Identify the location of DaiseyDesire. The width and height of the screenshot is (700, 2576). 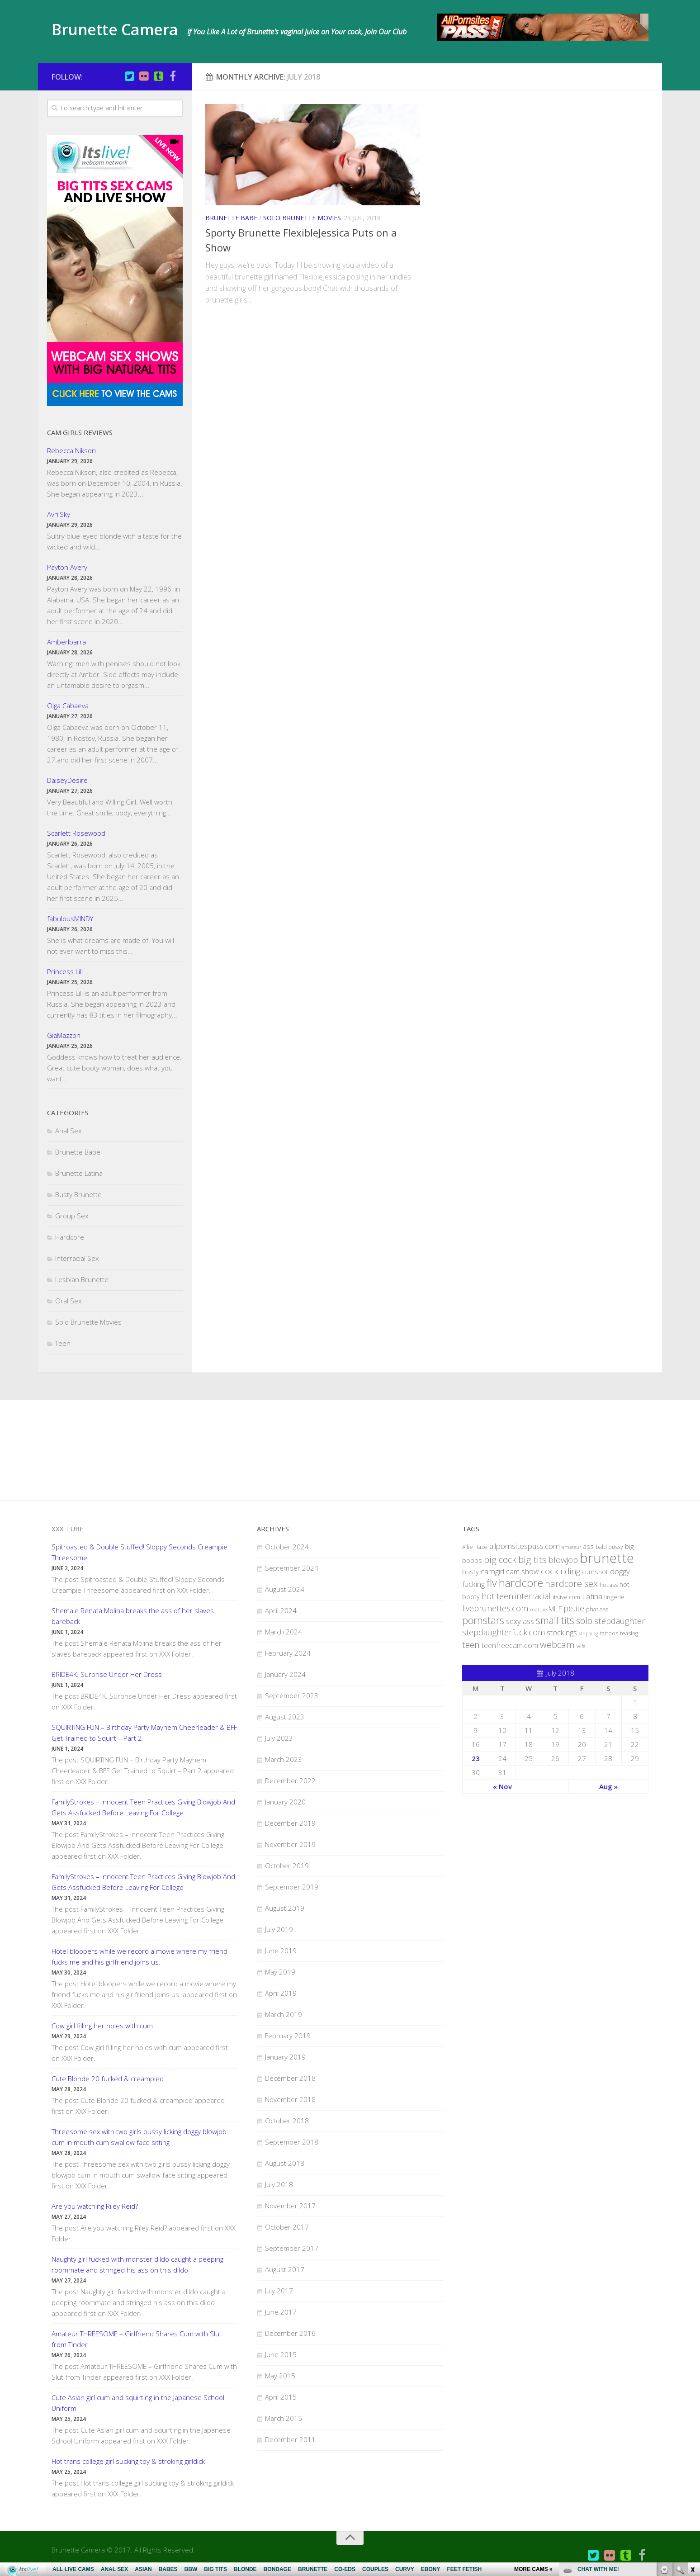
(67, 780).